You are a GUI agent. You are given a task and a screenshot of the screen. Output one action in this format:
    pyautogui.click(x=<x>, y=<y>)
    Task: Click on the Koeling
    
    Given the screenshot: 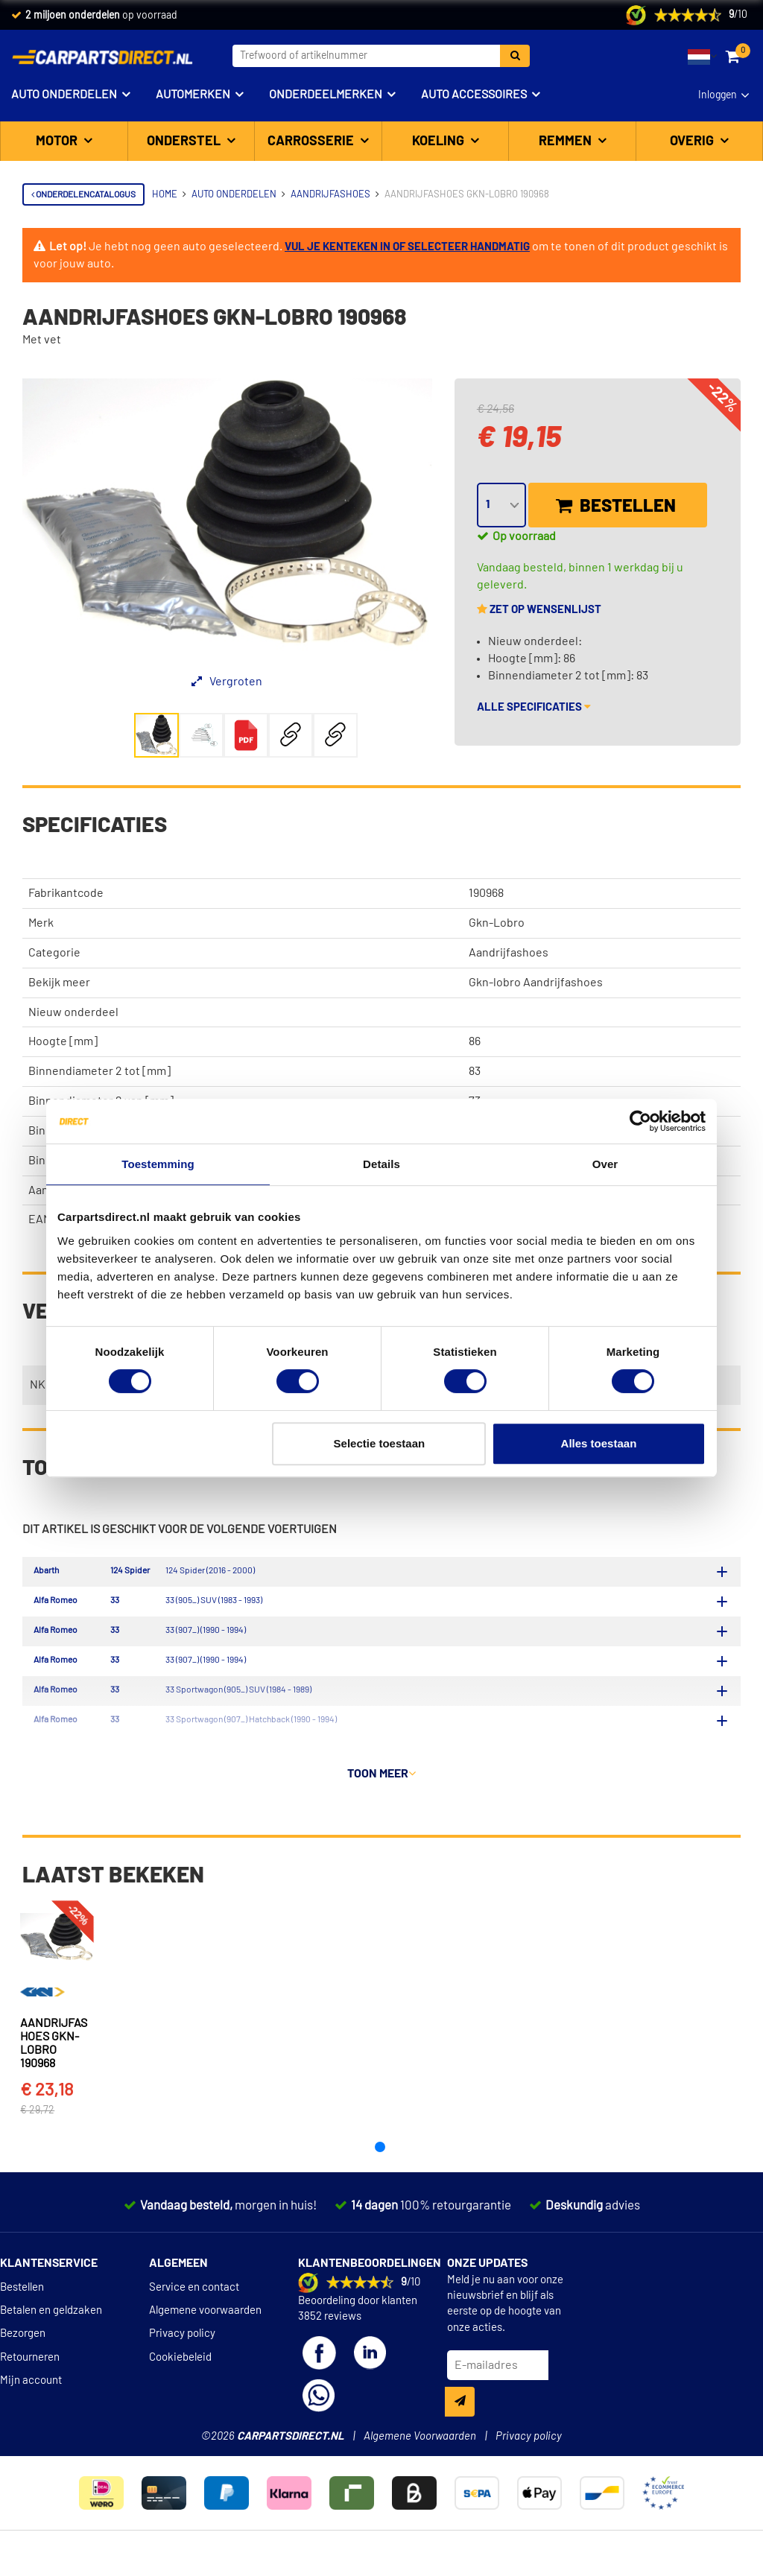 What is the action you would take?
    pyautogui.click(x=439, y=141)
    